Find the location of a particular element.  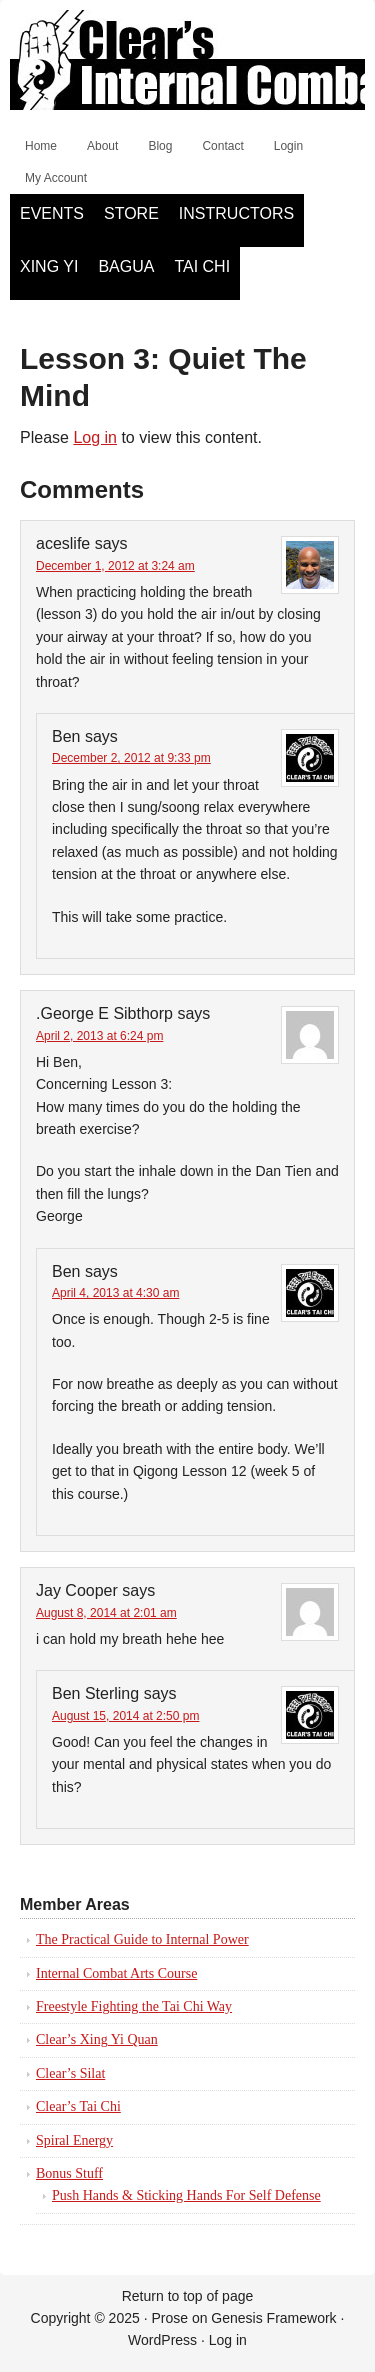

WordPress is located at coordinates (162, 2340).